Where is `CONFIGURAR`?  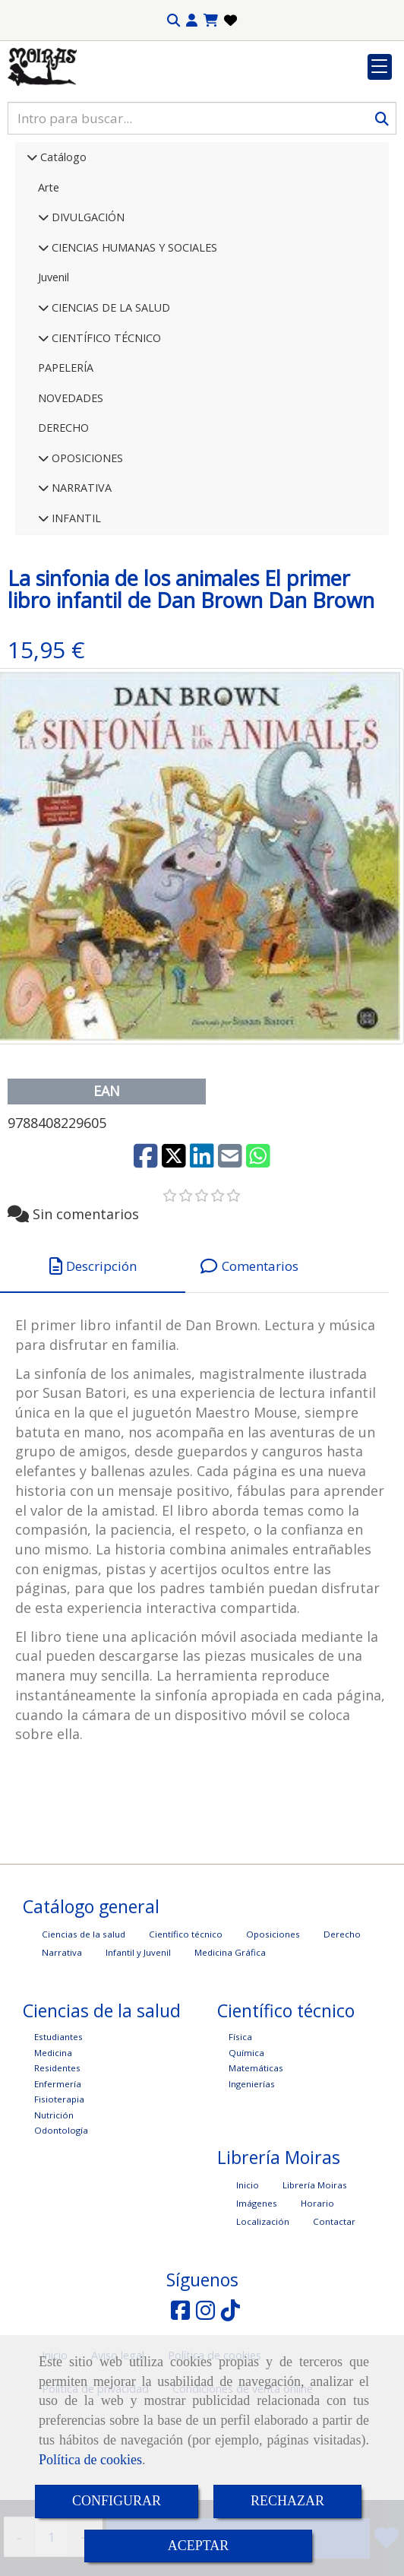
CONFIGURAR is located at coordinates (116, 2500).